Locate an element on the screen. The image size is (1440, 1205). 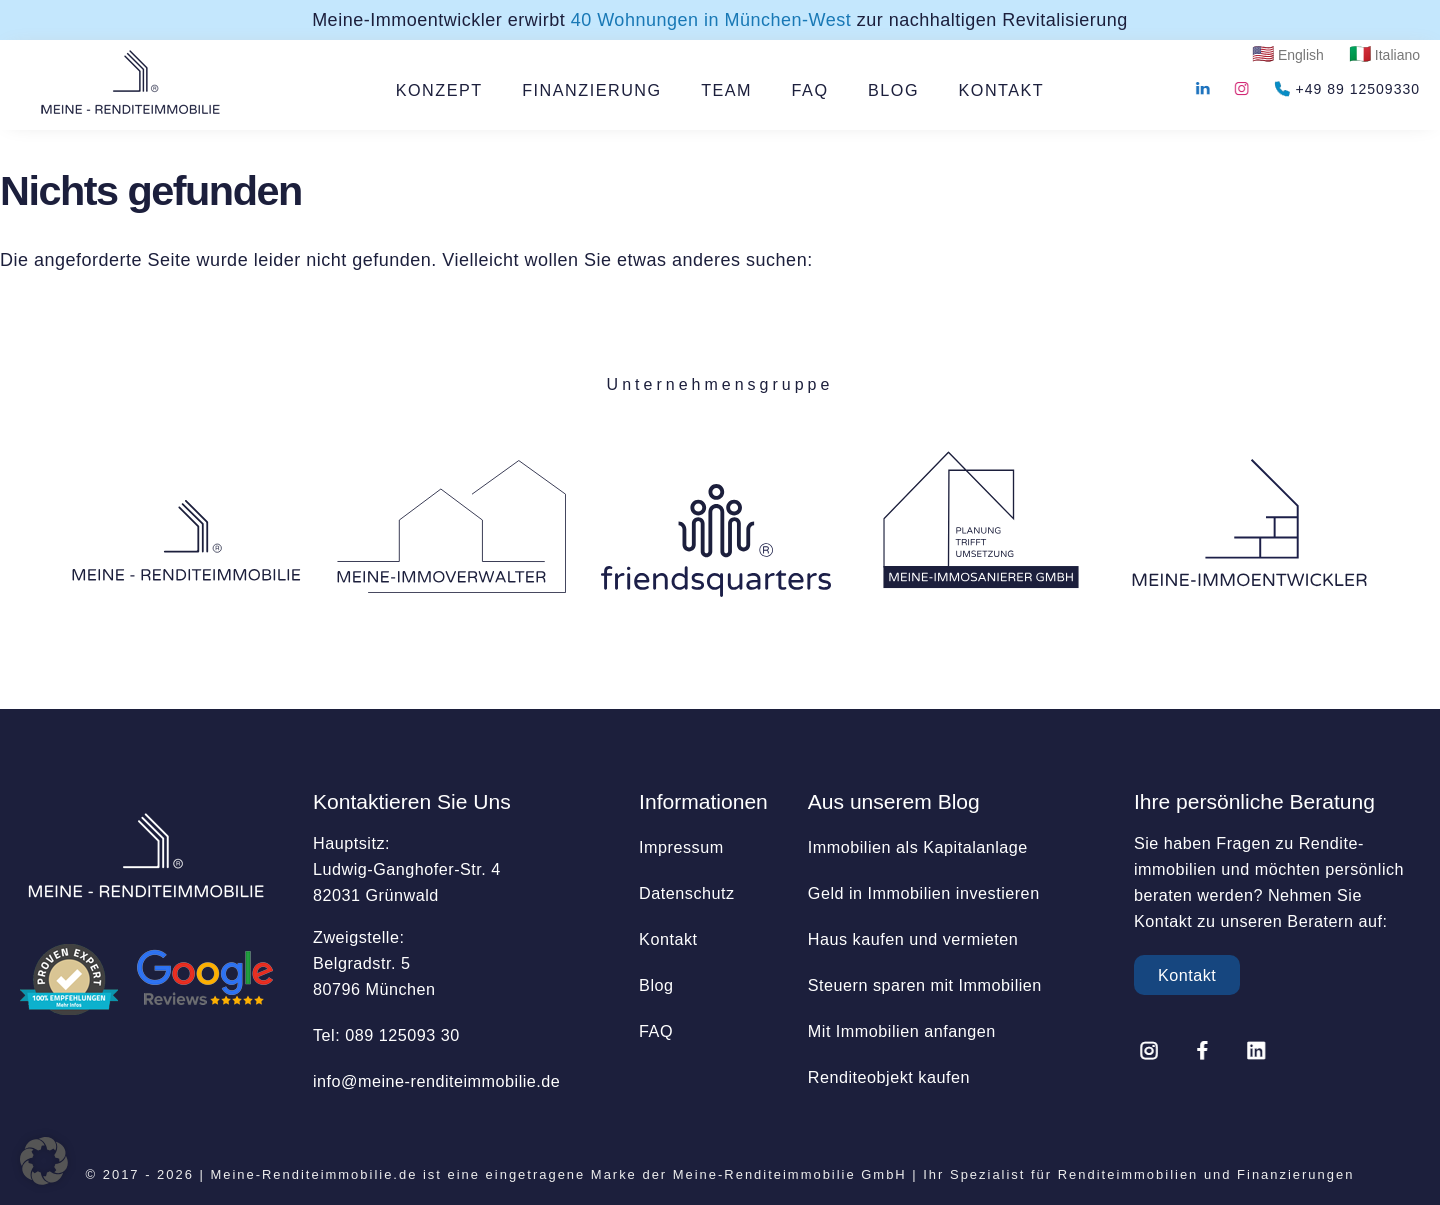
KONZEPT is located at coordinates (439, 90).